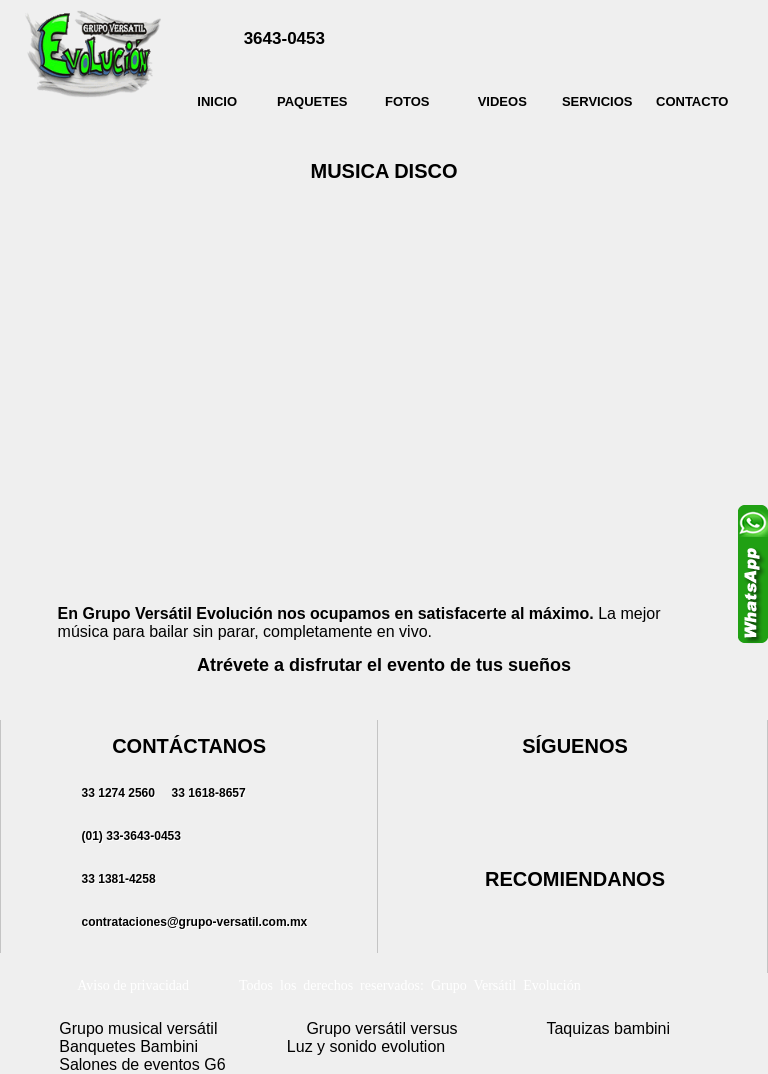 The height and width of the screenshot is (1074, 768). What do you see at coordinates (128, 1046) in the screenshot?
I see `Banquetes Bambini` at bounding box center [128, 1046].